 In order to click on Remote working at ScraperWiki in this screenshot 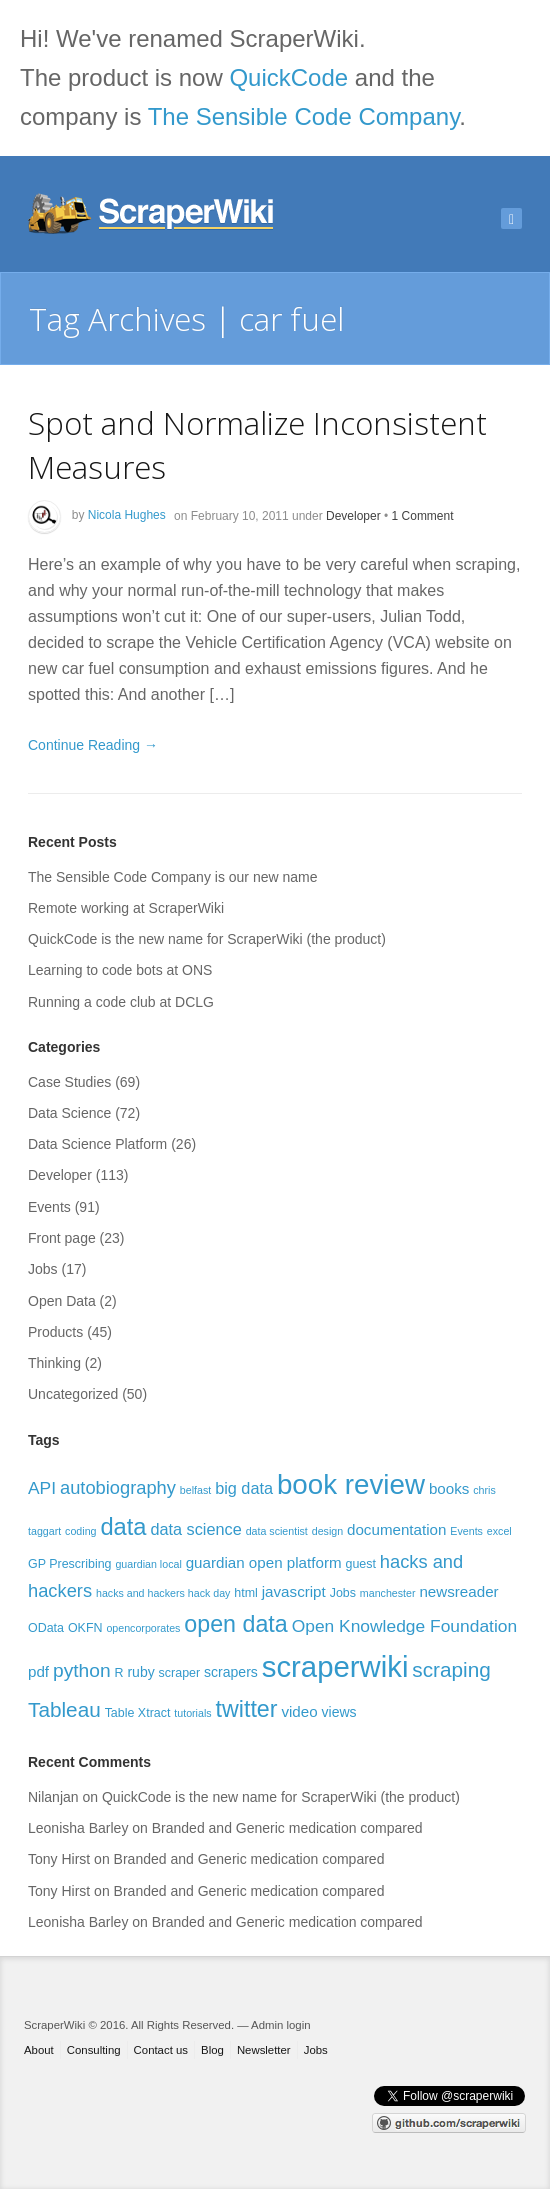, I will do `click(126, 908)`.